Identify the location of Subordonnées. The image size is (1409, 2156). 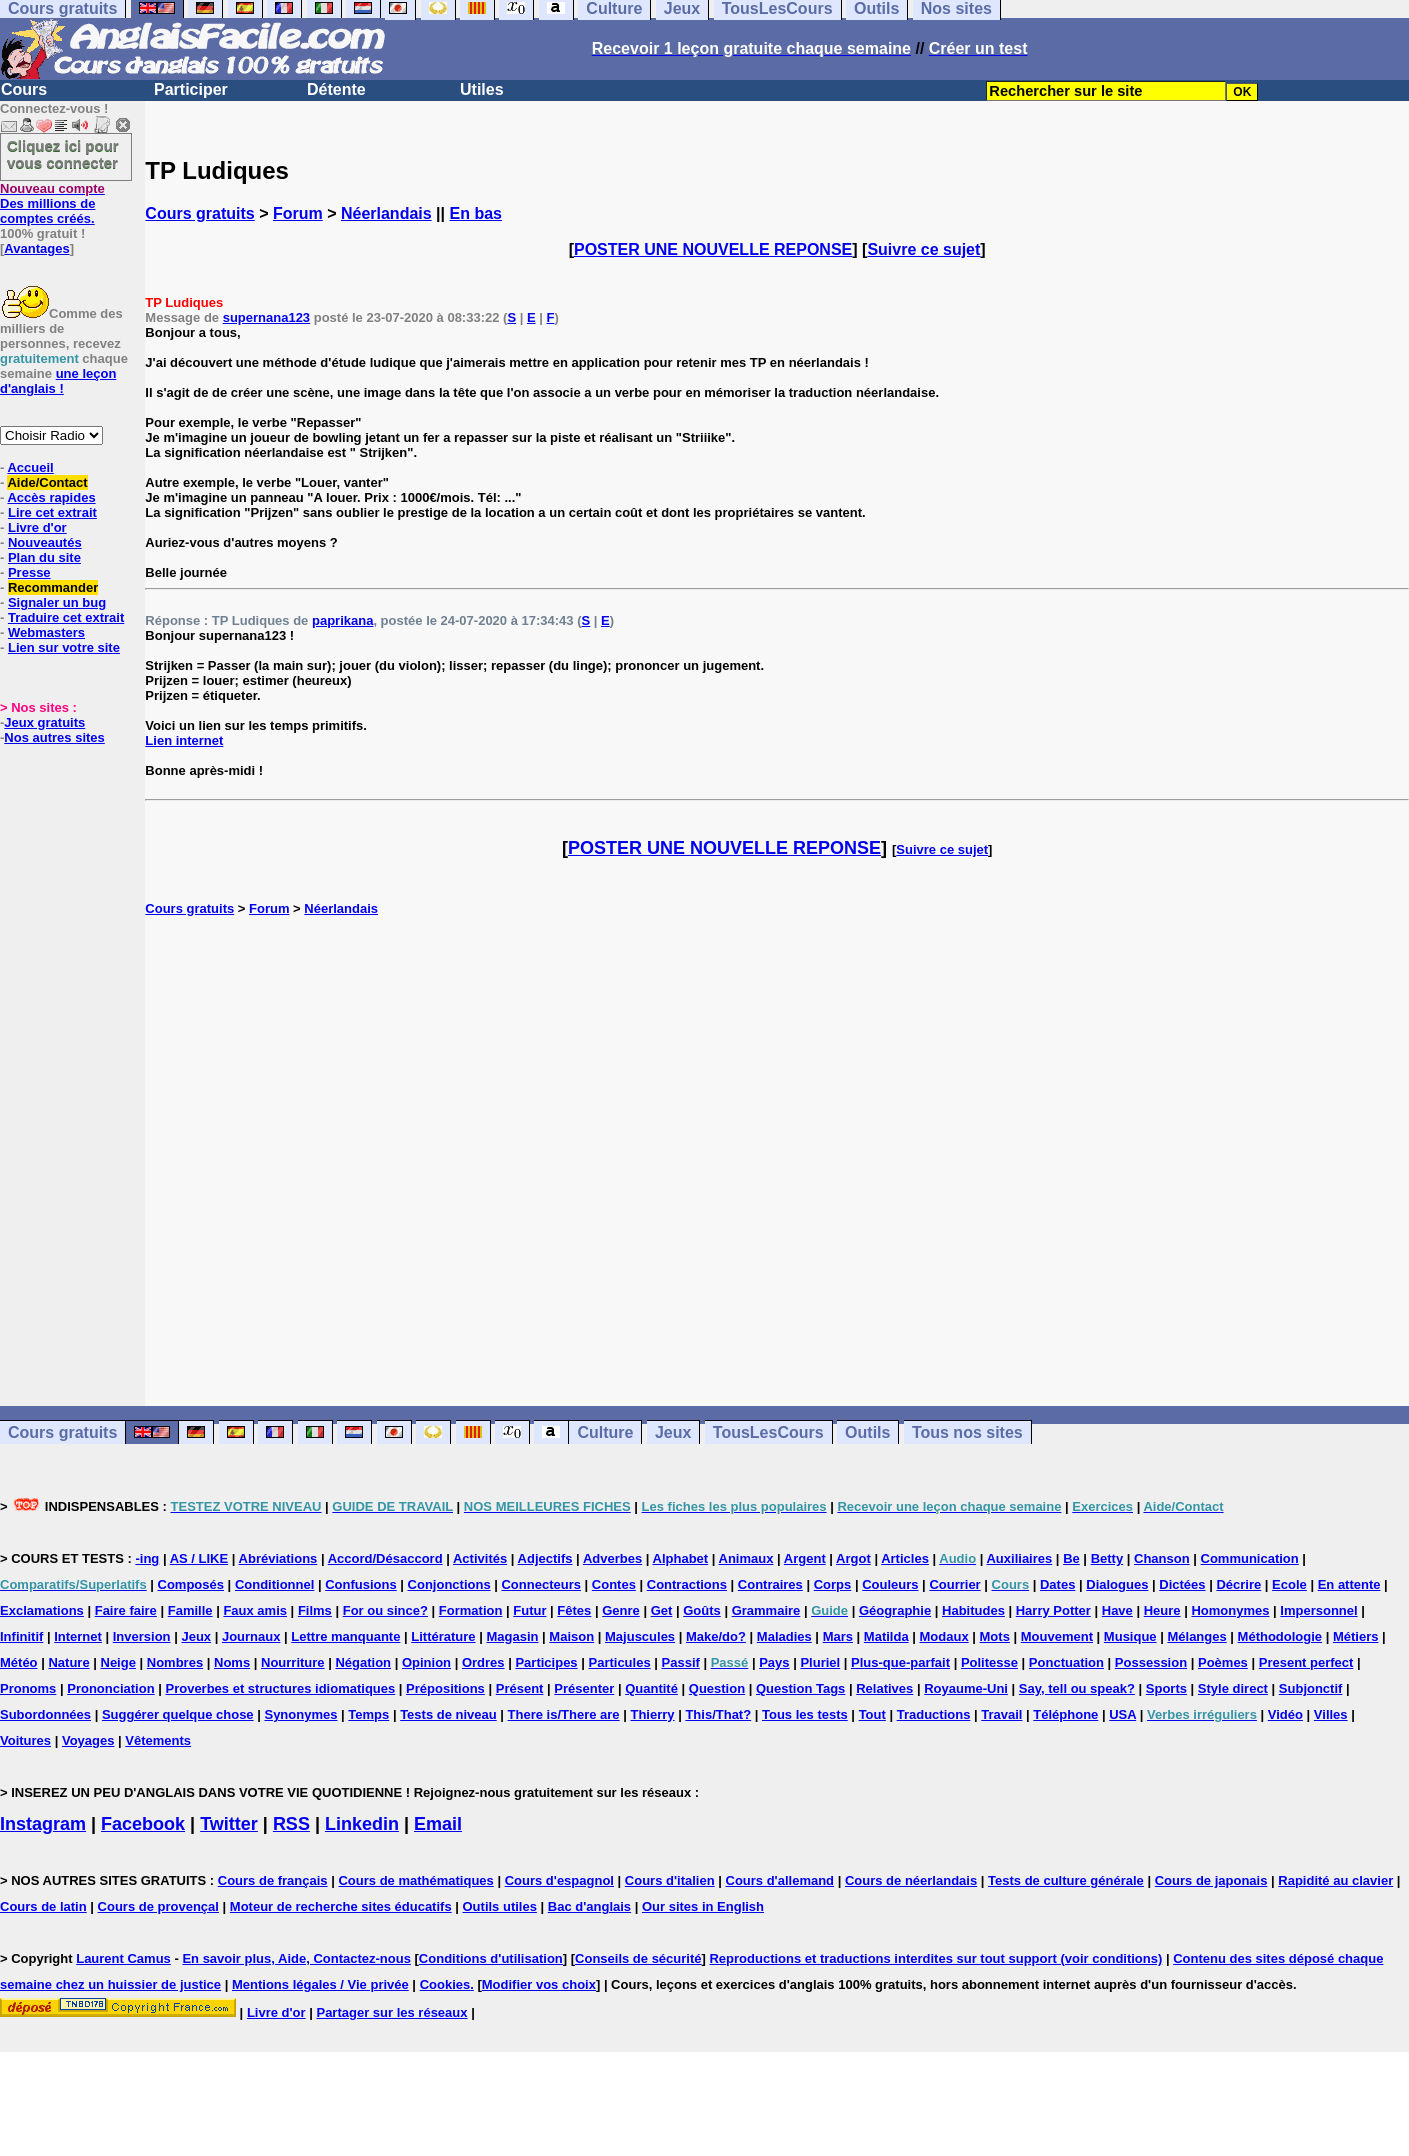
(45, 1714).